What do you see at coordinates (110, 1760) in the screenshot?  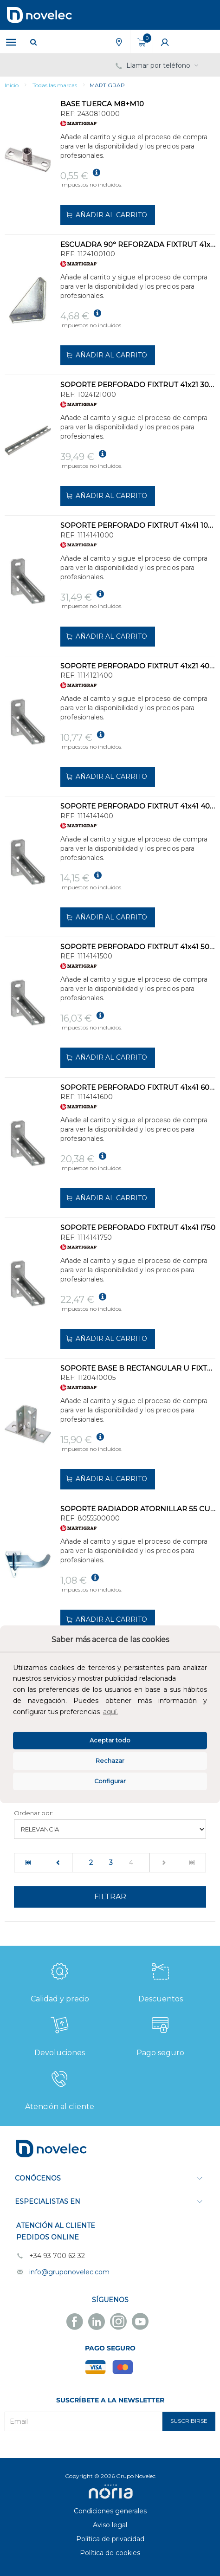 I see `Rechazar [deny cookies]` at bounding box center [110, 1760].